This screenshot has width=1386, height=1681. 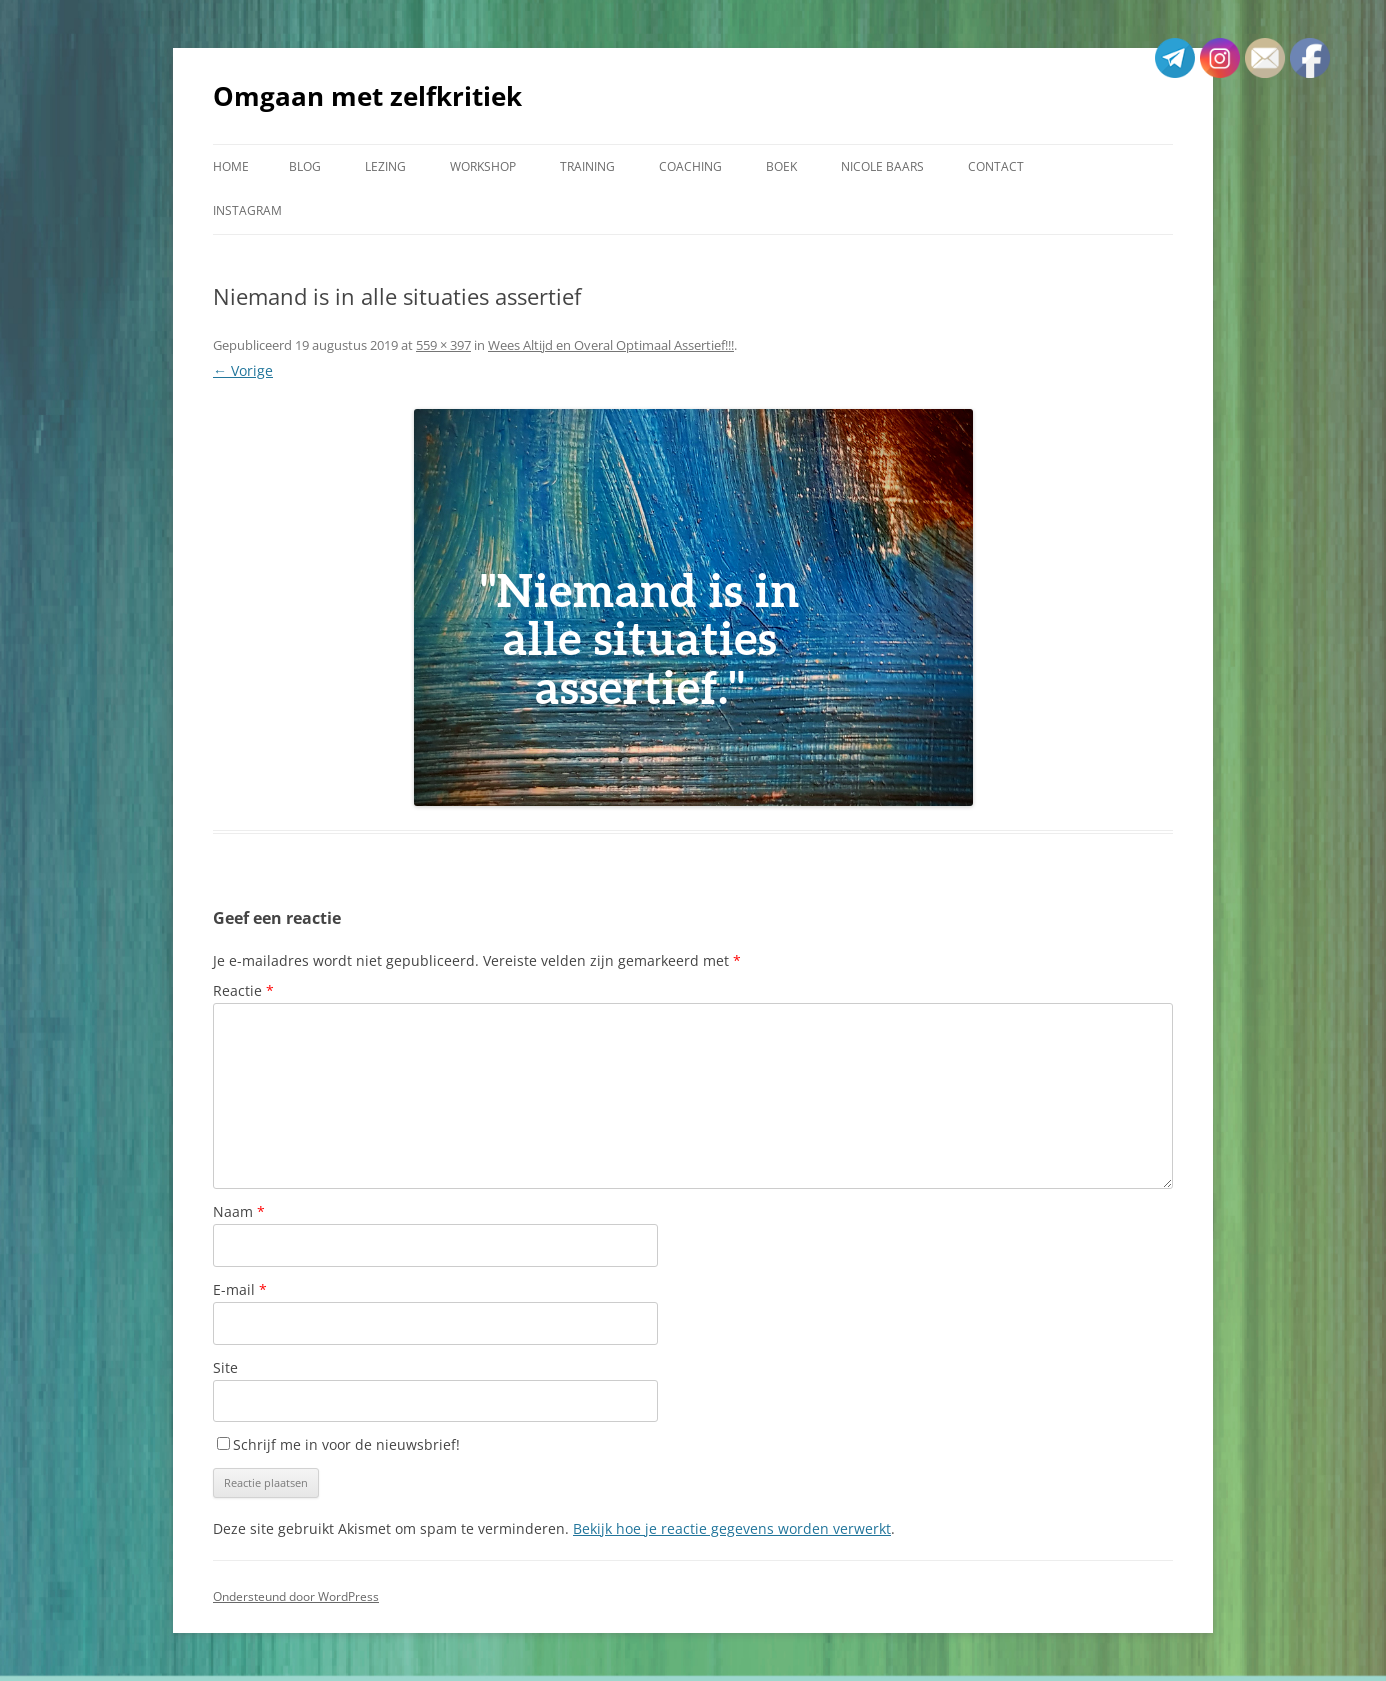 I want to click on Bekijk hoe je reactie gegevens worden verwerkt, so click(x=732, y=1528).